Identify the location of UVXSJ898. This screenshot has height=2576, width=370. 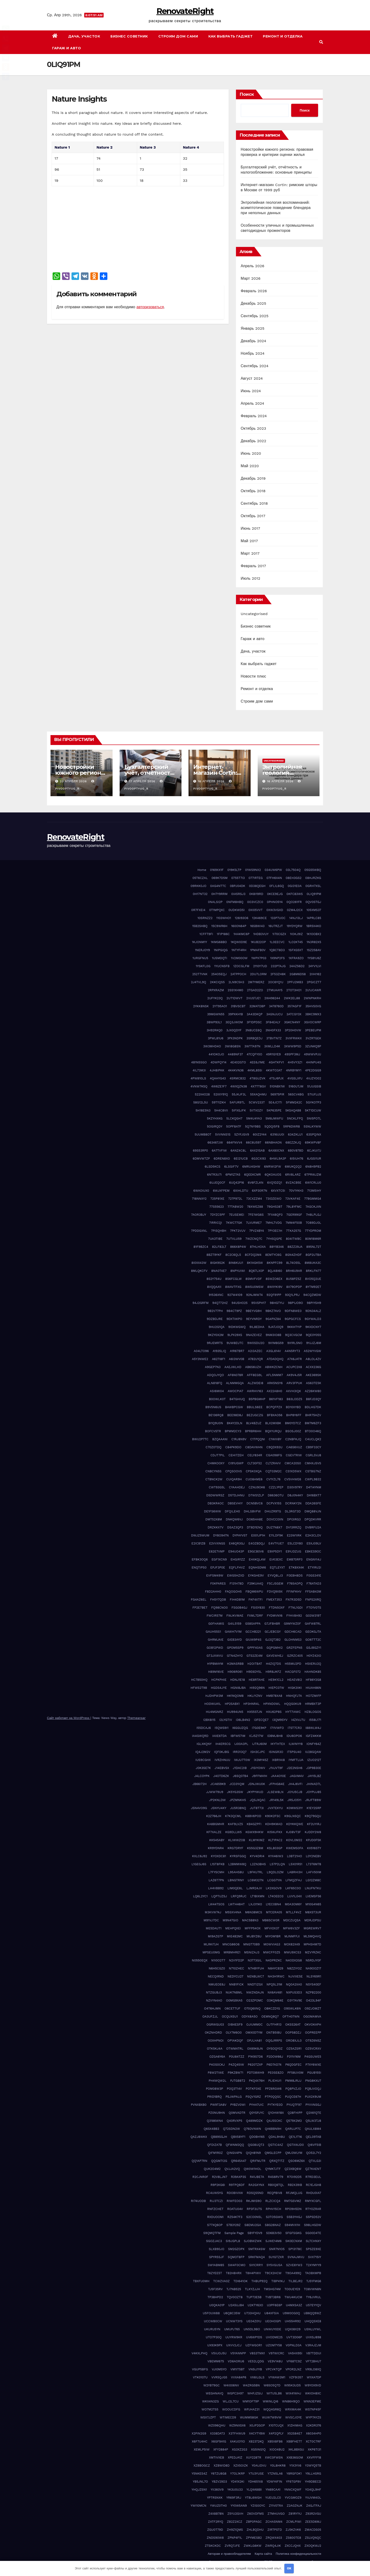
(313, 2337).